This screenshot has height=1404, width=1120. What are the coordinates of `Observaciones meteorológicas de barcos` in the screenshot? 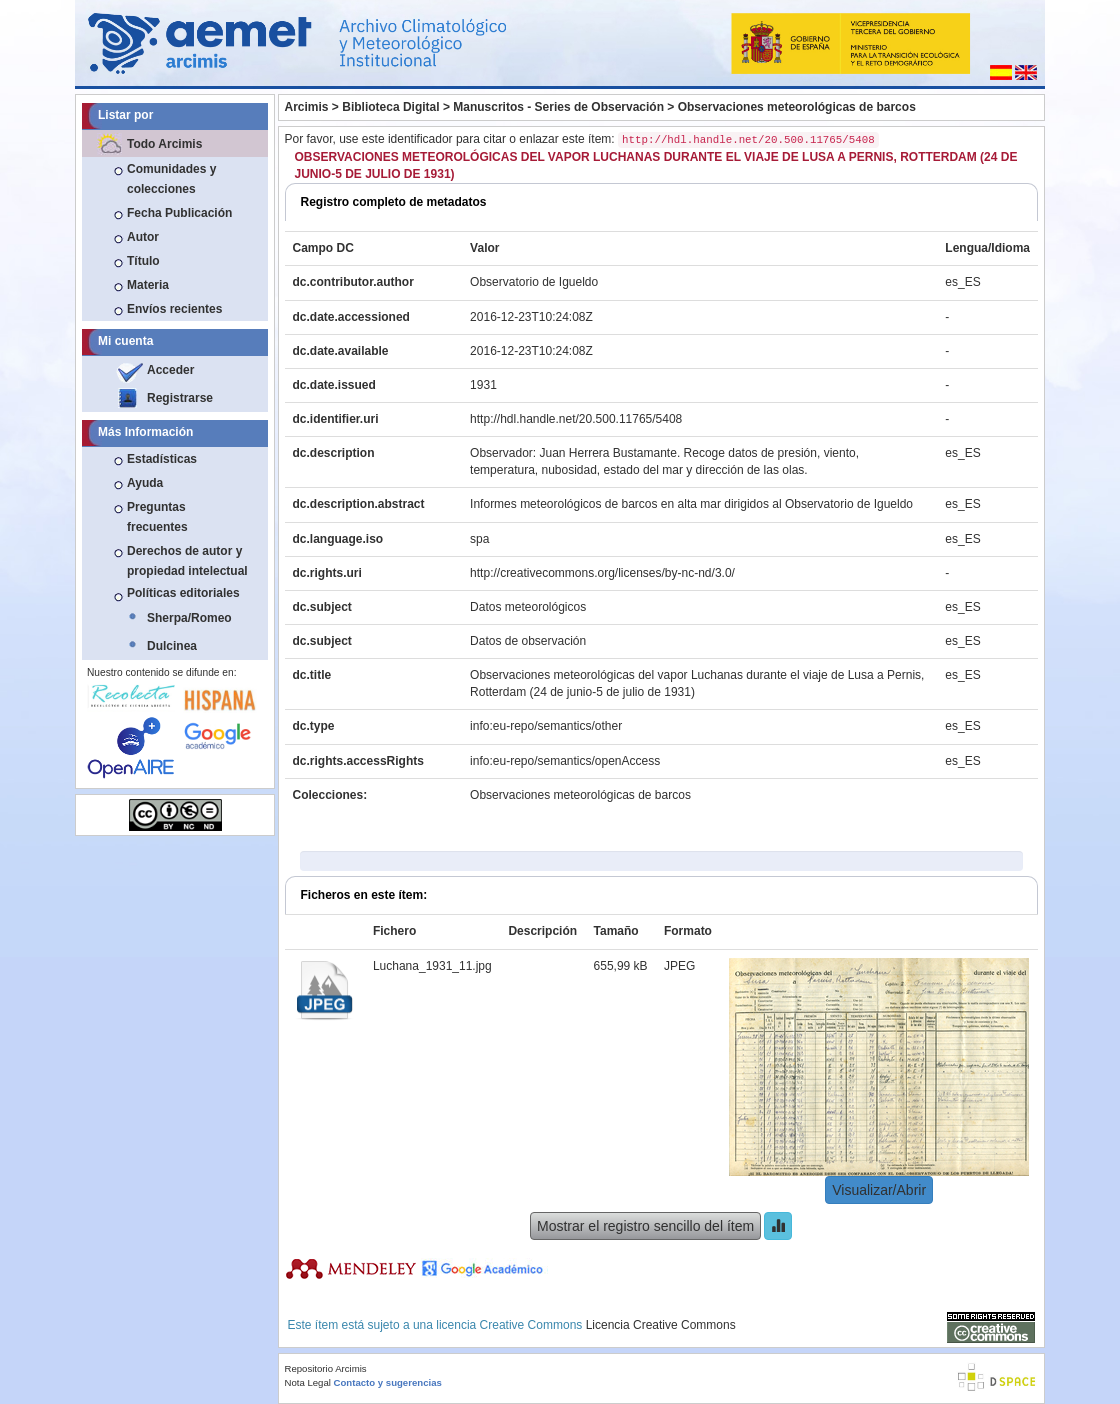 It's located at (797, 107).